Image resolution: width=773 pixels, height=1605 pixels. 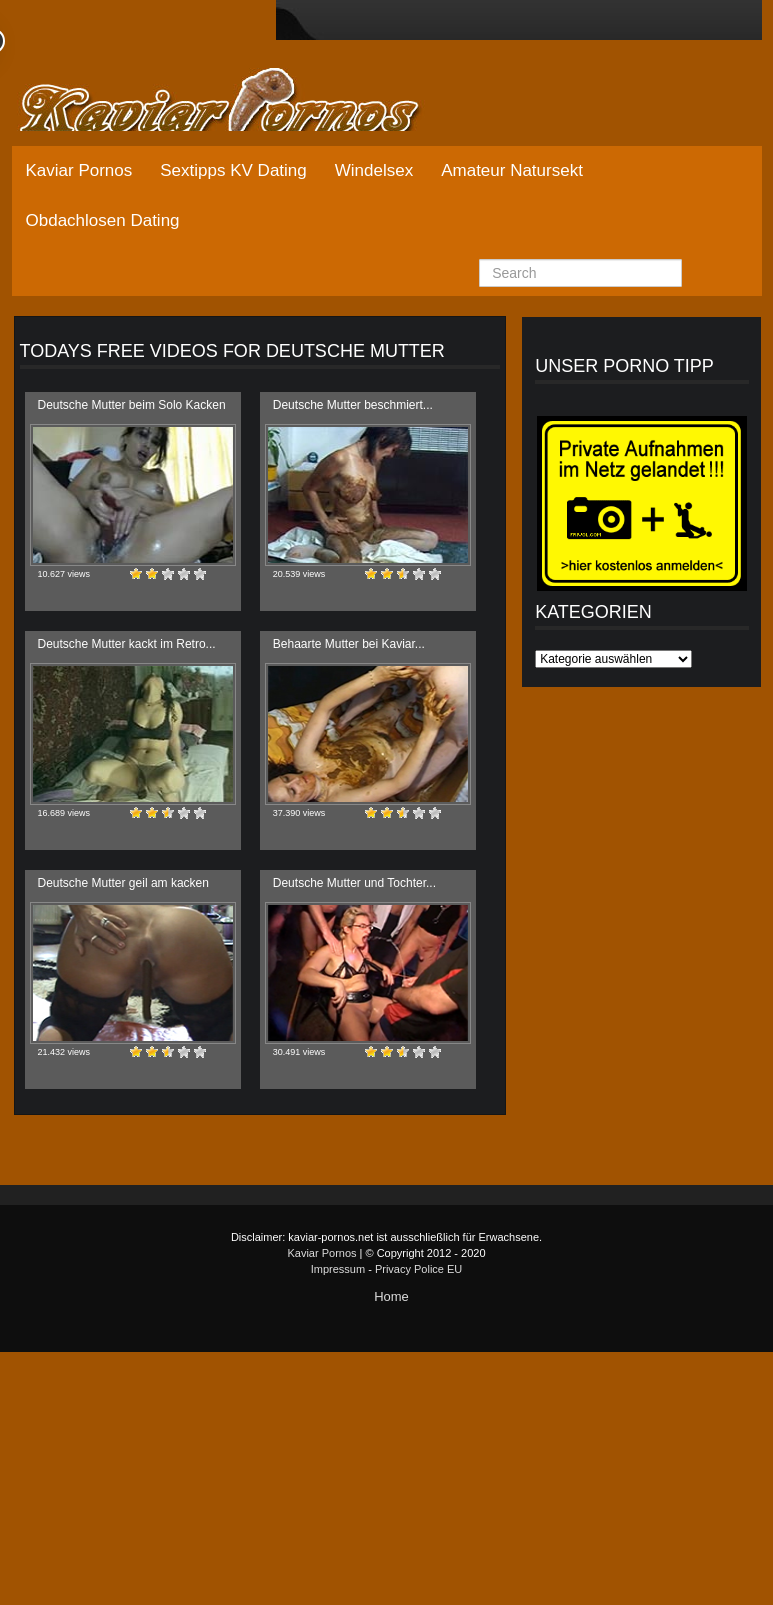 What do you see at coordinates (353, 405) in the screenshot?
I see `Deutsche Mutter beschmiert...` at bounding box center [353, 405].